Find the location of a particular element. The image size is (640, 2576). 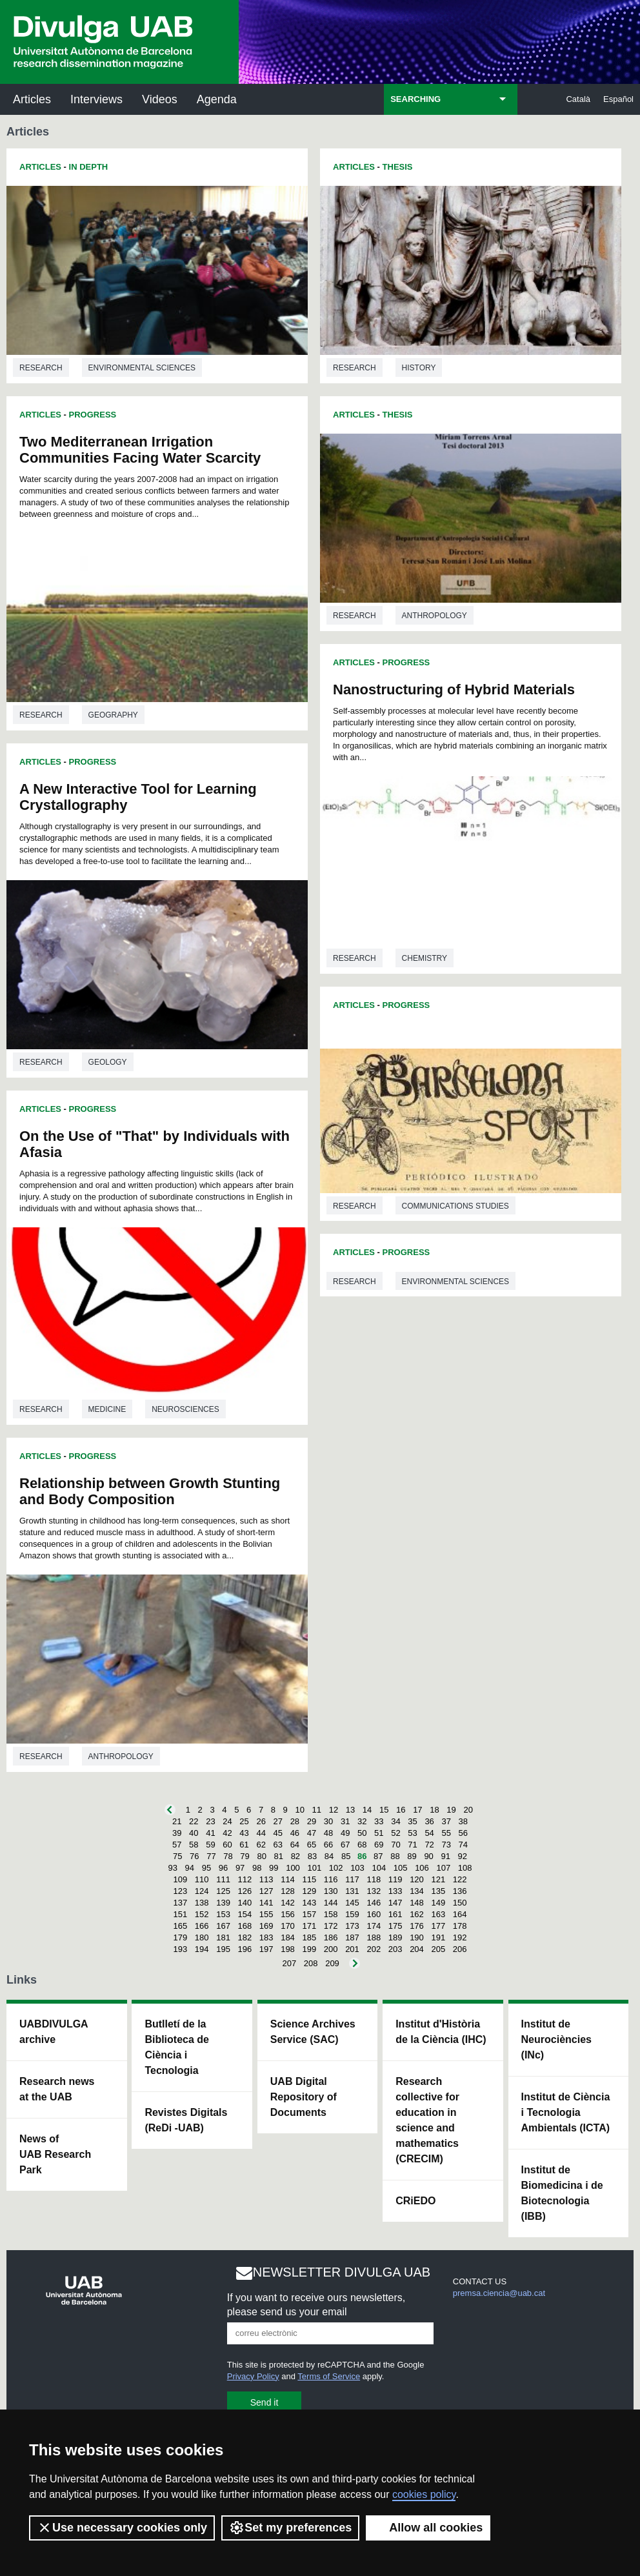

137 is located at coordinates (181, 1902).